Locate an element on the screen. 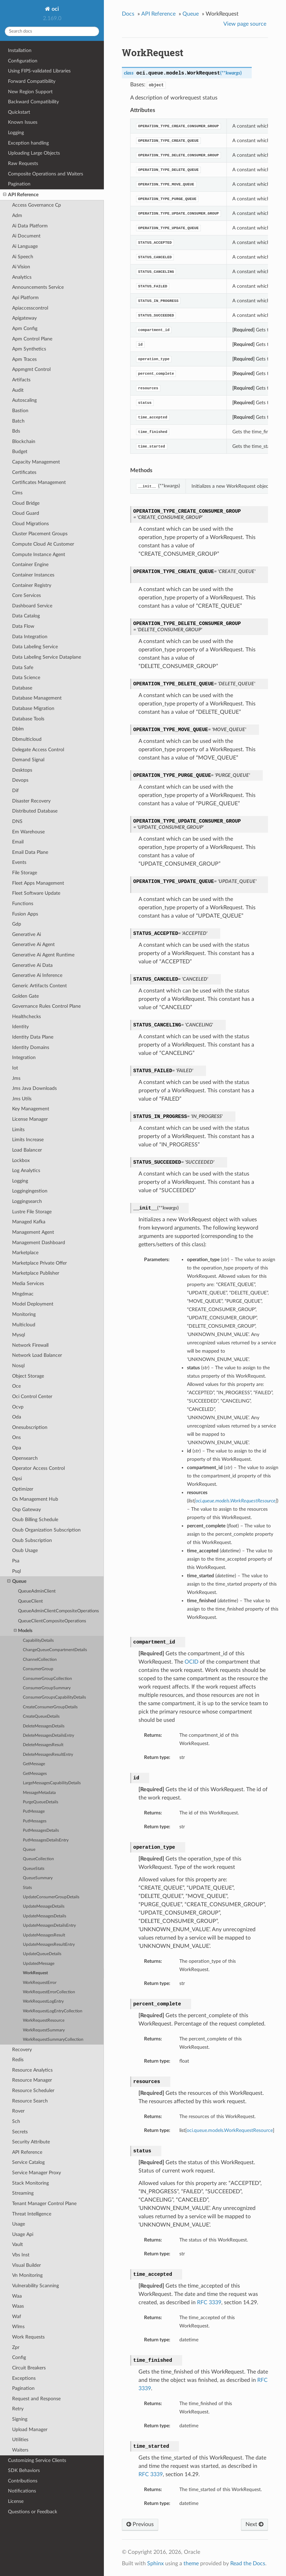  Object Storage is located at coordinates (28, 1376).